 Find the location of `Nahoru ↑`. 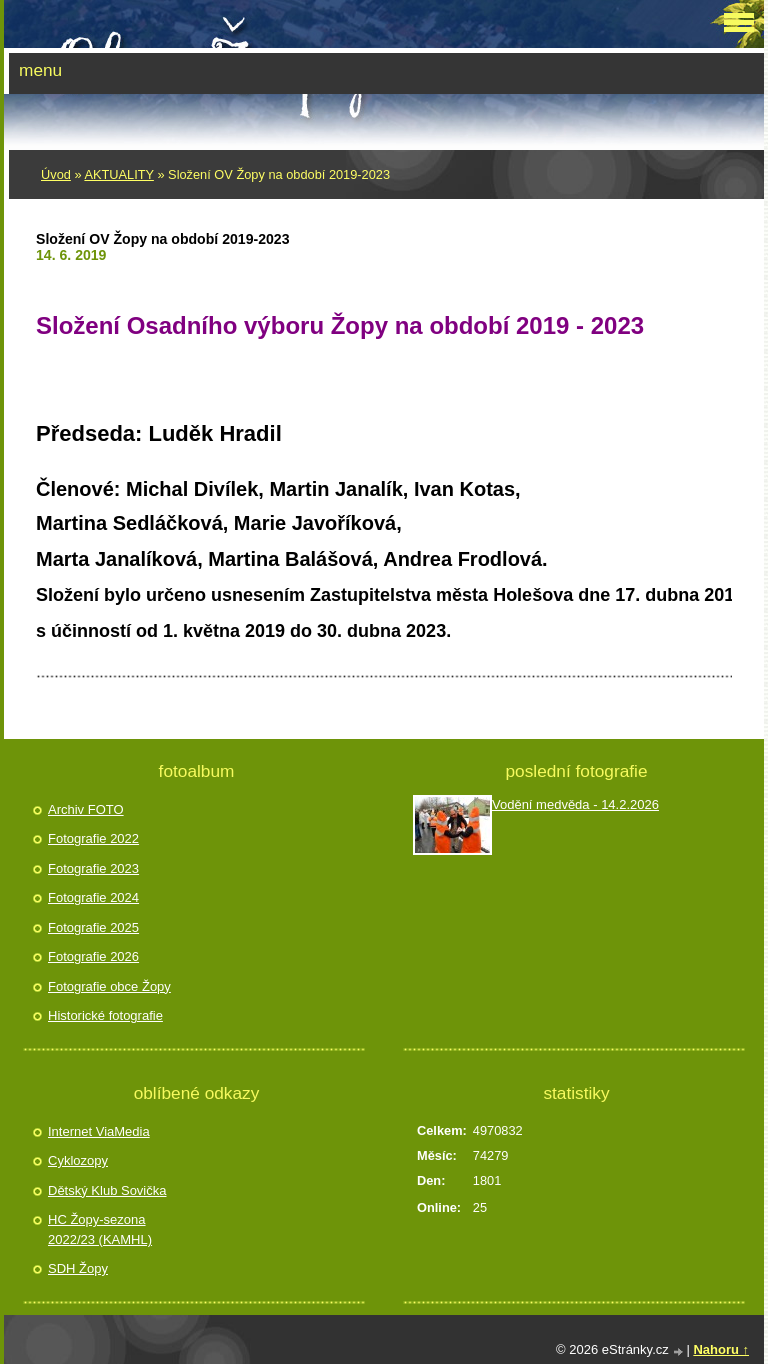

Nahoru ↑ is located at coordinates (721, 1349).